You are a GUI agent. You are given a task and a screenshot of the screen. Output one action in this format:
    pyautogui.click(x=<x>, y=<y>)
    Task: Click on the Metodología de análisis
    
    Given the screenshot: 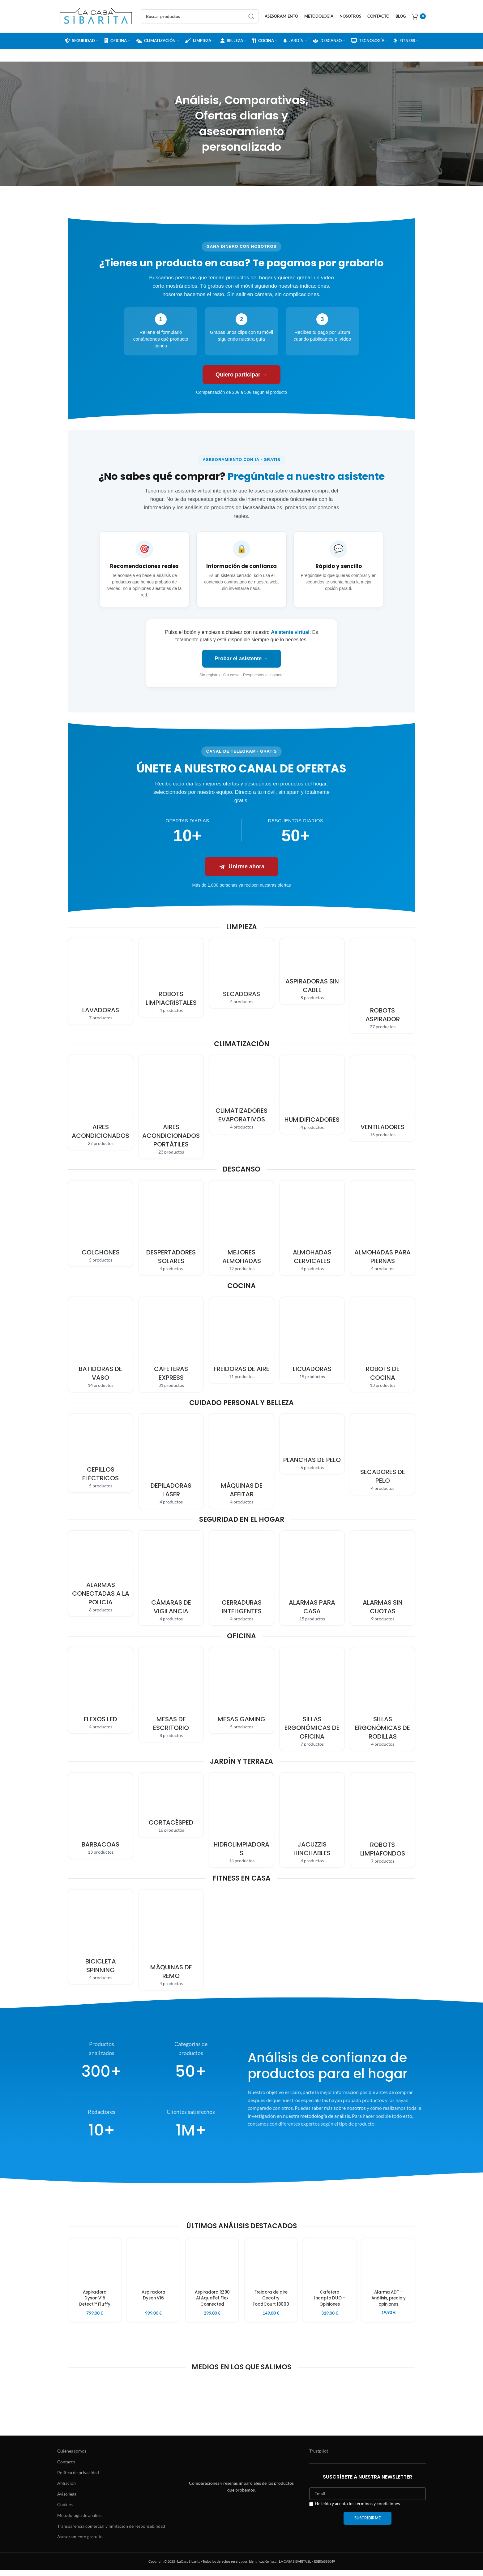 What is the action you would take?
    pyautogui.click(x=79, y=2521)
    